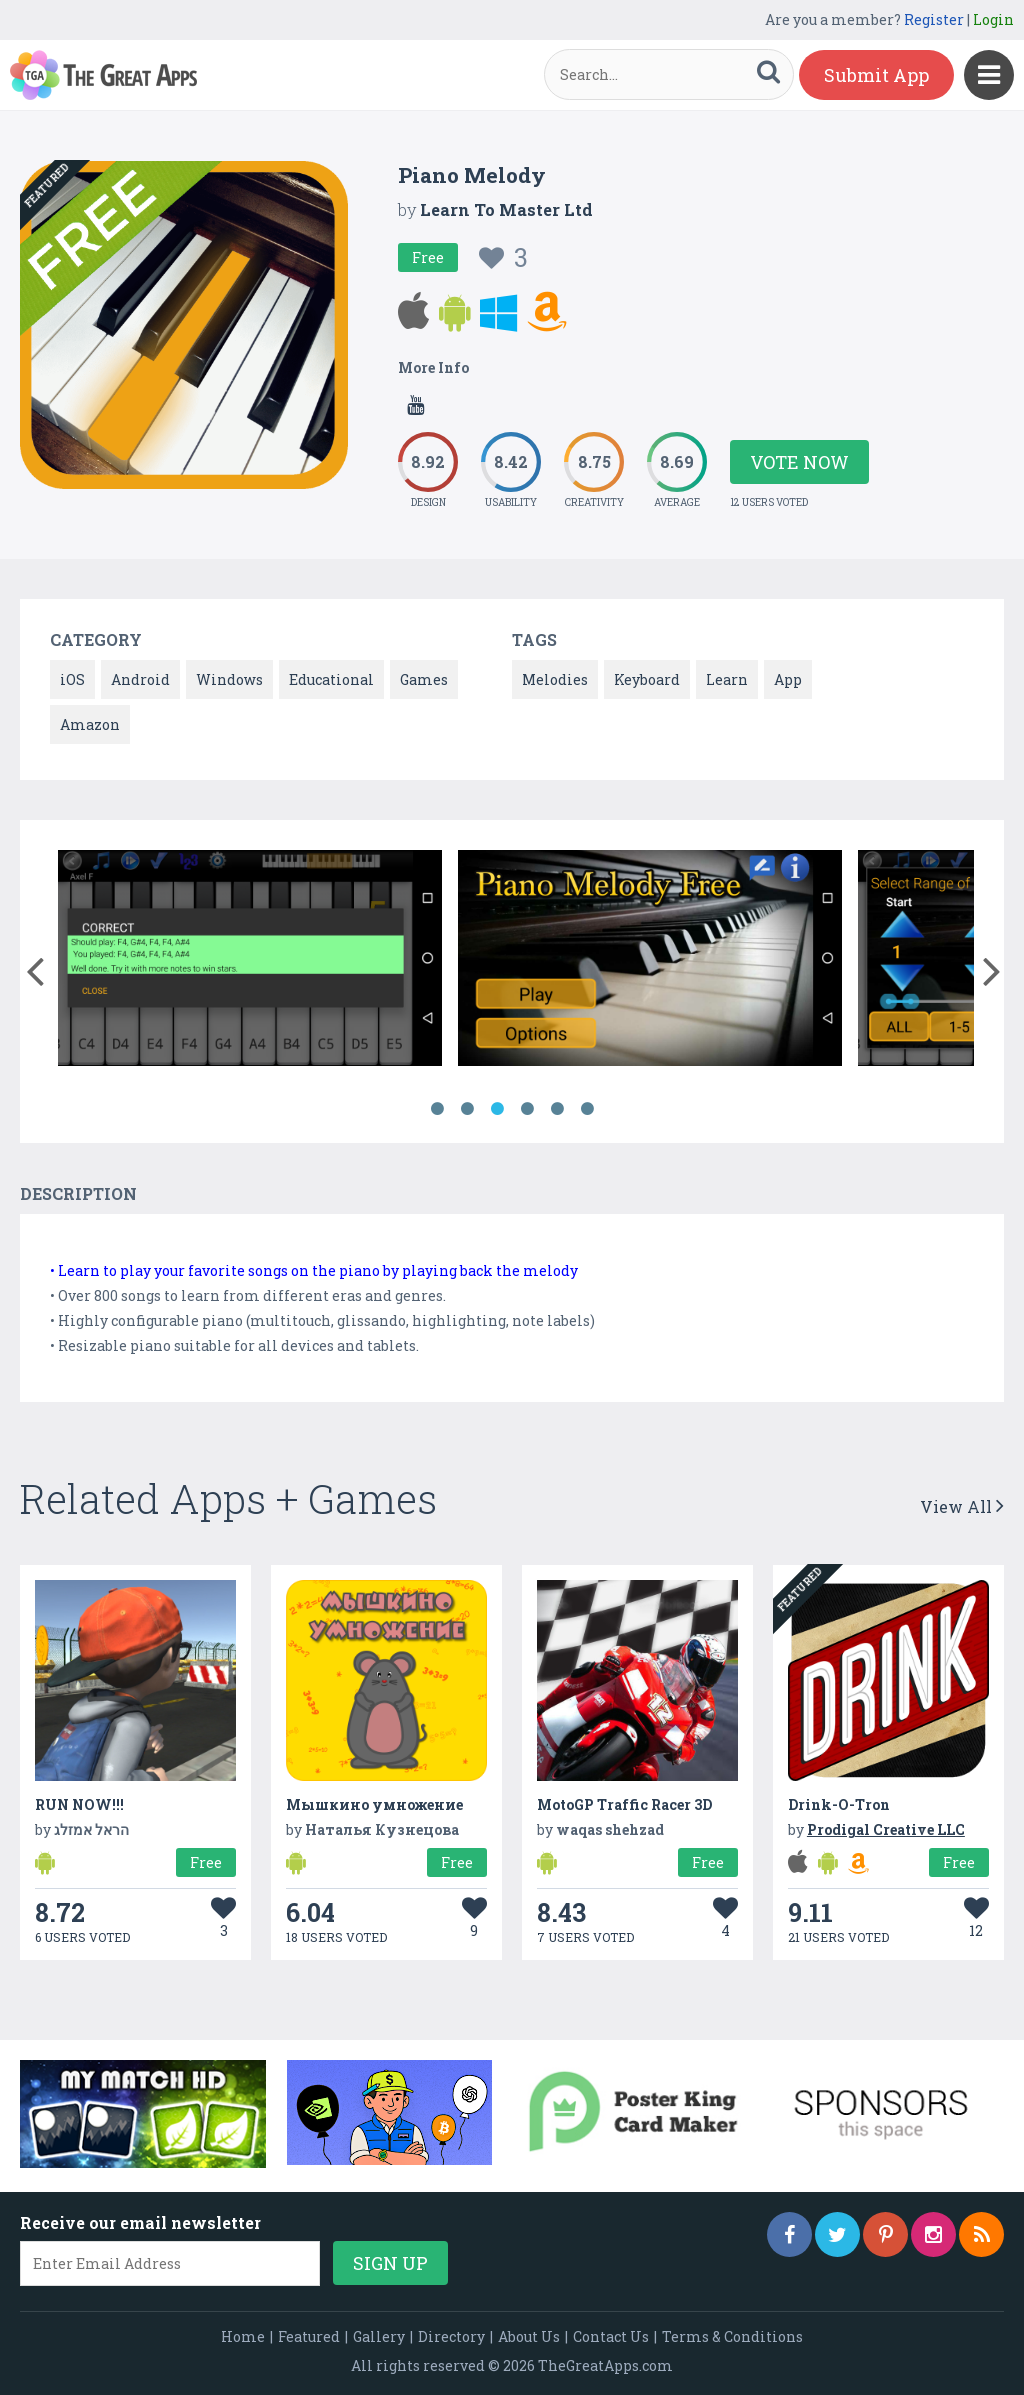  I want to click on 1 [button], so click(437, 1109).